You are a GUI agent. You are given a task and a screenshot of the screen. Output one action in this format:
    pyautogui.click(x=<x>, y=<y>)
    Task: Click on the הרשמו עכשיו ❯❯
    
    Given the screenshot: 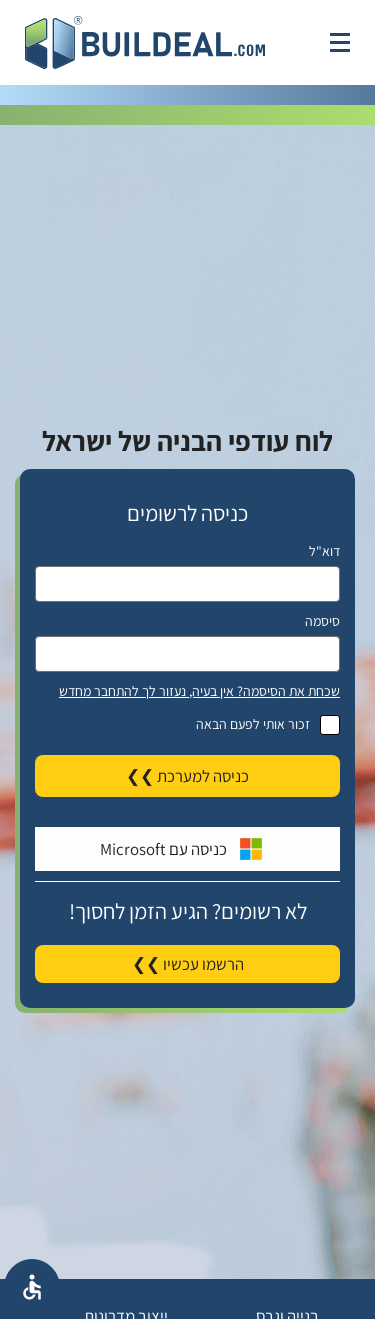 What is the action you would take?
    pyautogui.click(x=188, y=964)
    